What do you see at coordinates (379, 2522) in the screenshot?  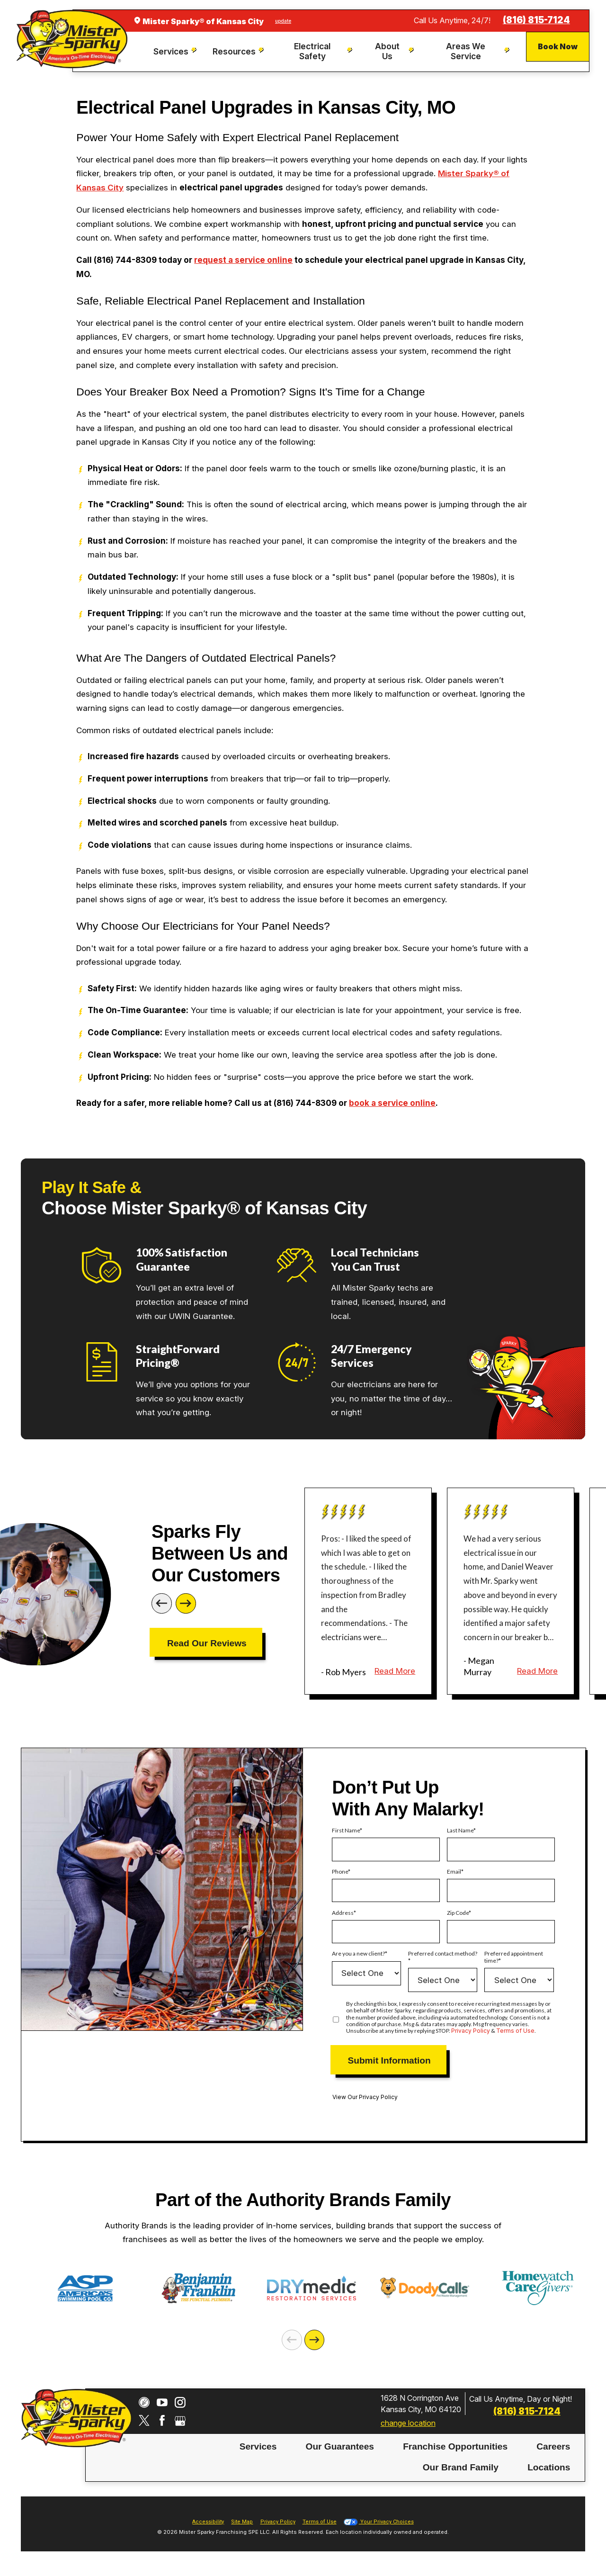 I see `Your Privacy Choices` at bounding box center [379, 2522].